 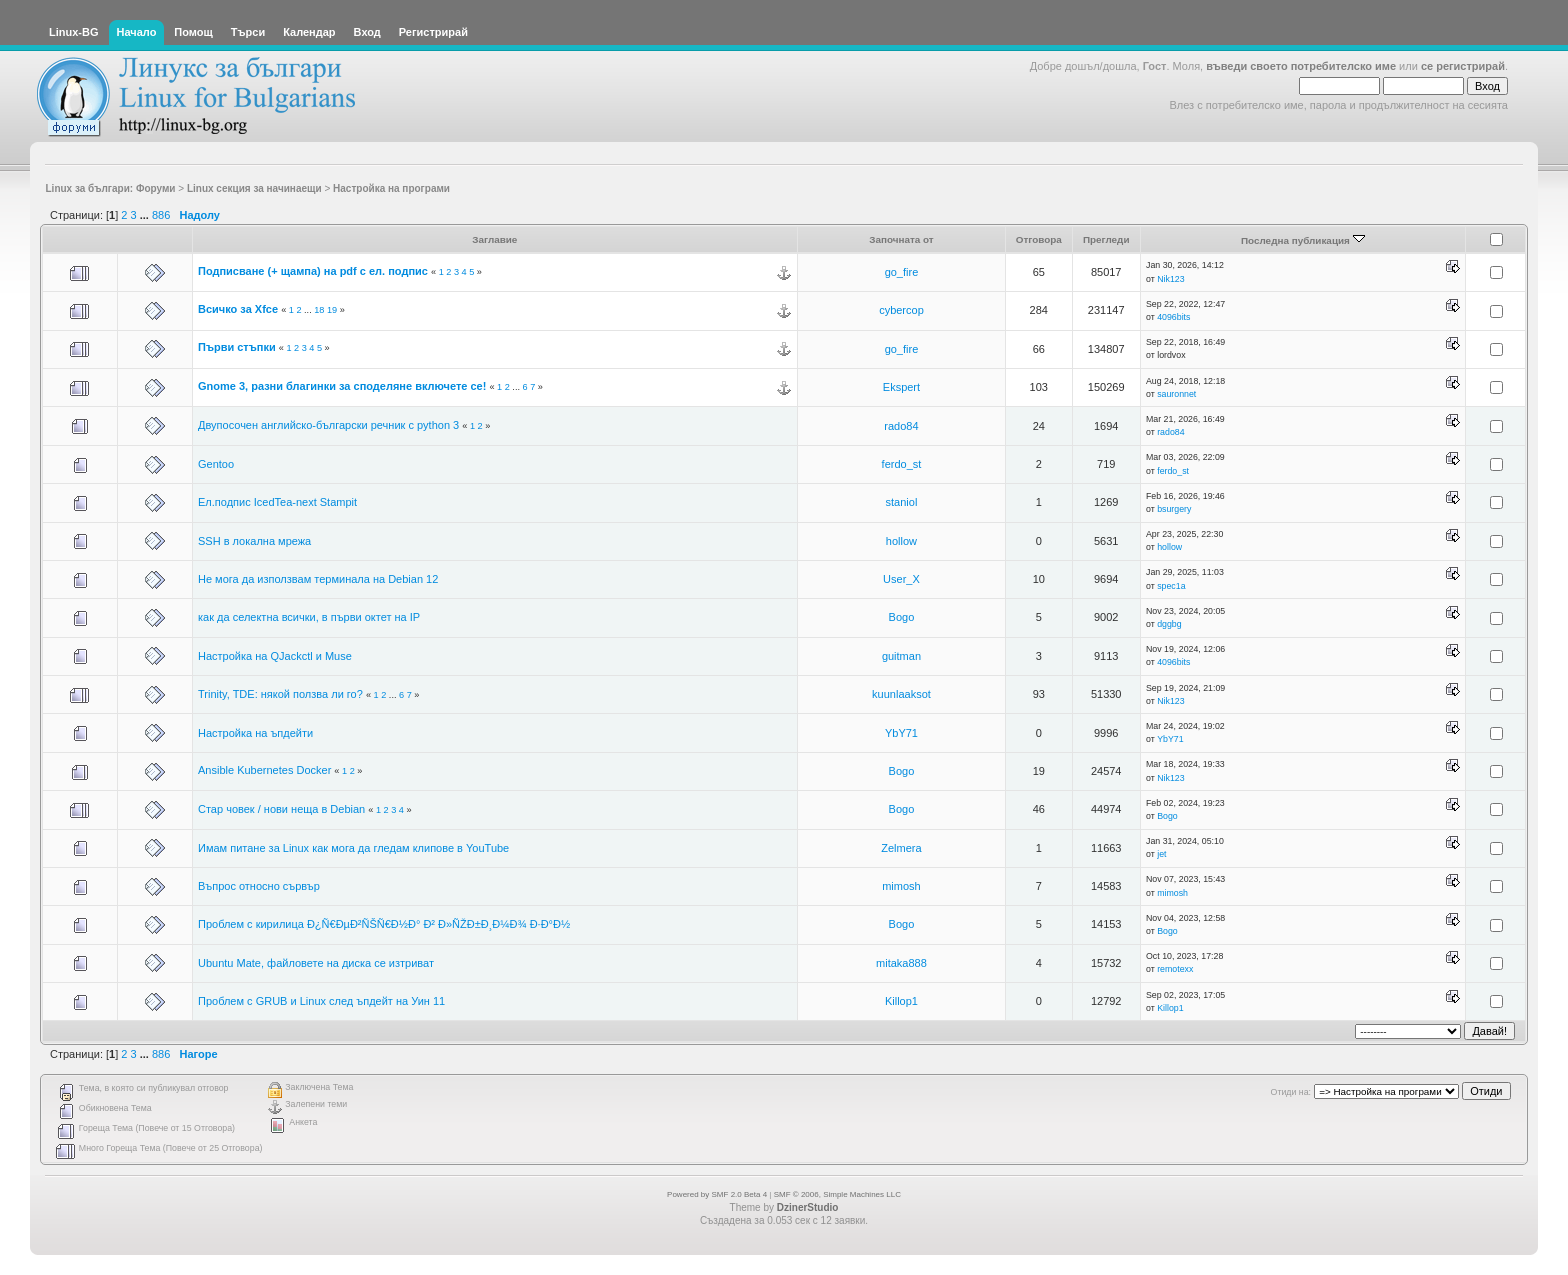 What do you see at coordinates (316, 963) in the screenshot?
I see `Ubuntu Mate, файловете на диска се изтриват` at bounding box center [316, 963].